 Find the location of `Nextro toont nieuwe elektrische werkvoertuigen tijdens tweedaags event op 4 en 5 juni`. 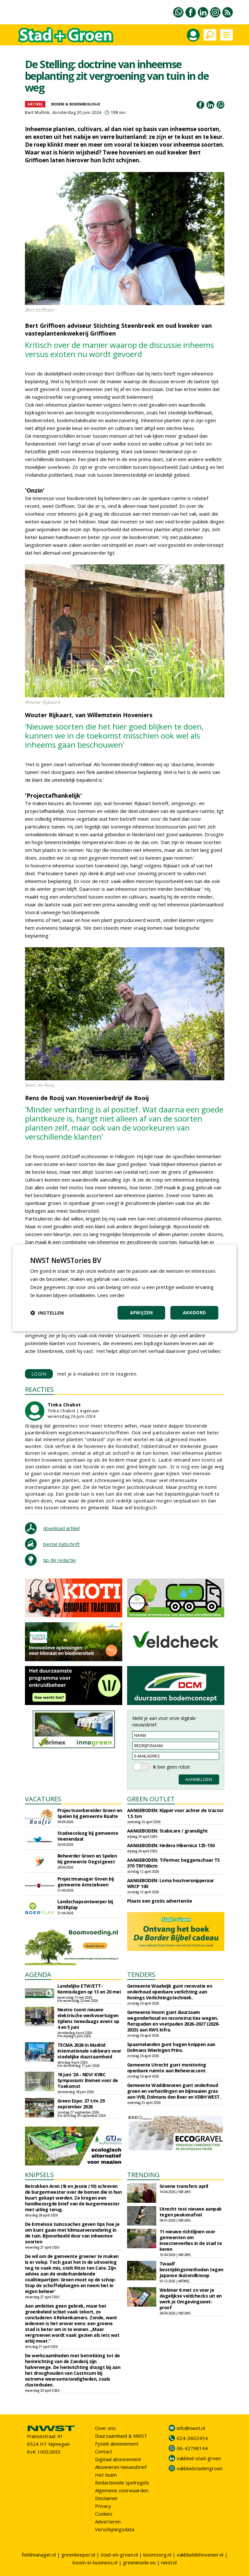

Nextro toont nieuwe elektrische werkvoertuigen tijdens tweedaags event op 4 en 5 juni is located at coordinates (88, 2018).